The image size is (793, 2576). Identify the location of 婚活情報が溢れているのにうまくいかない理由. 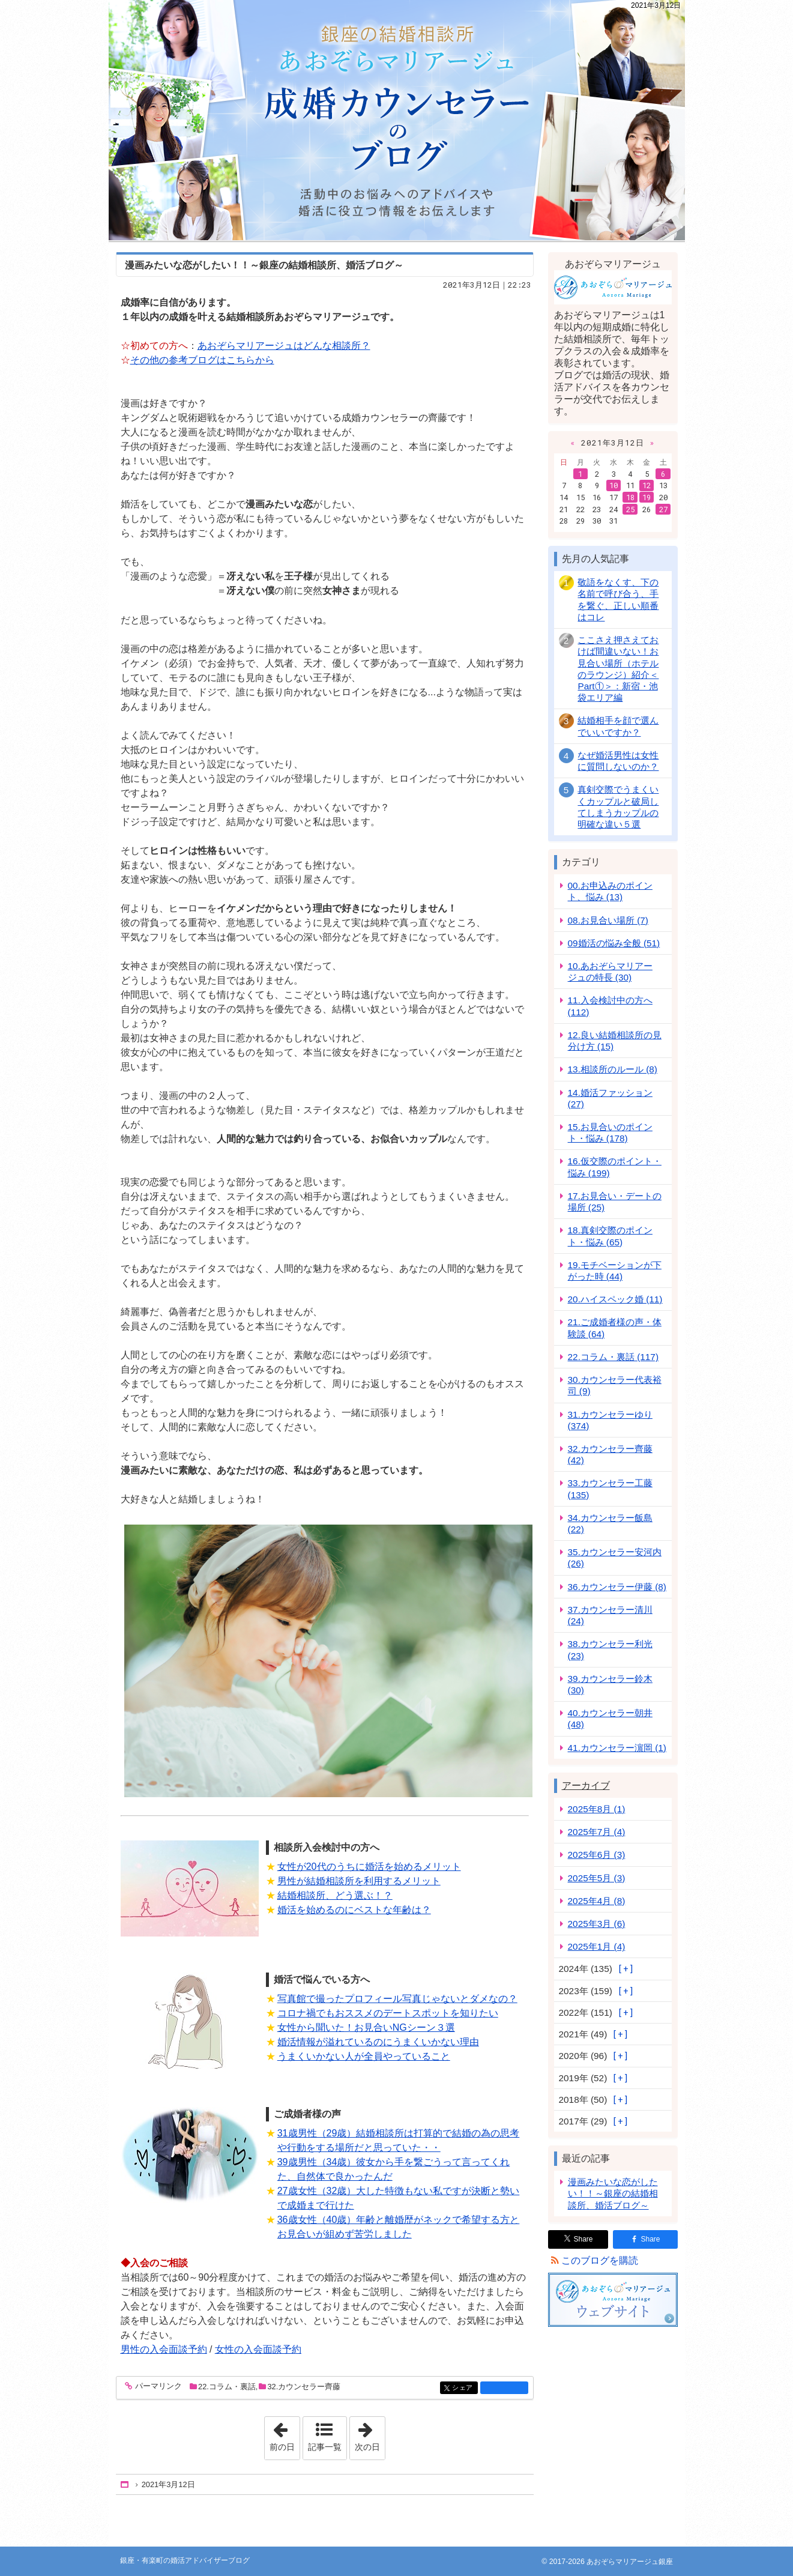
(378, 2042).